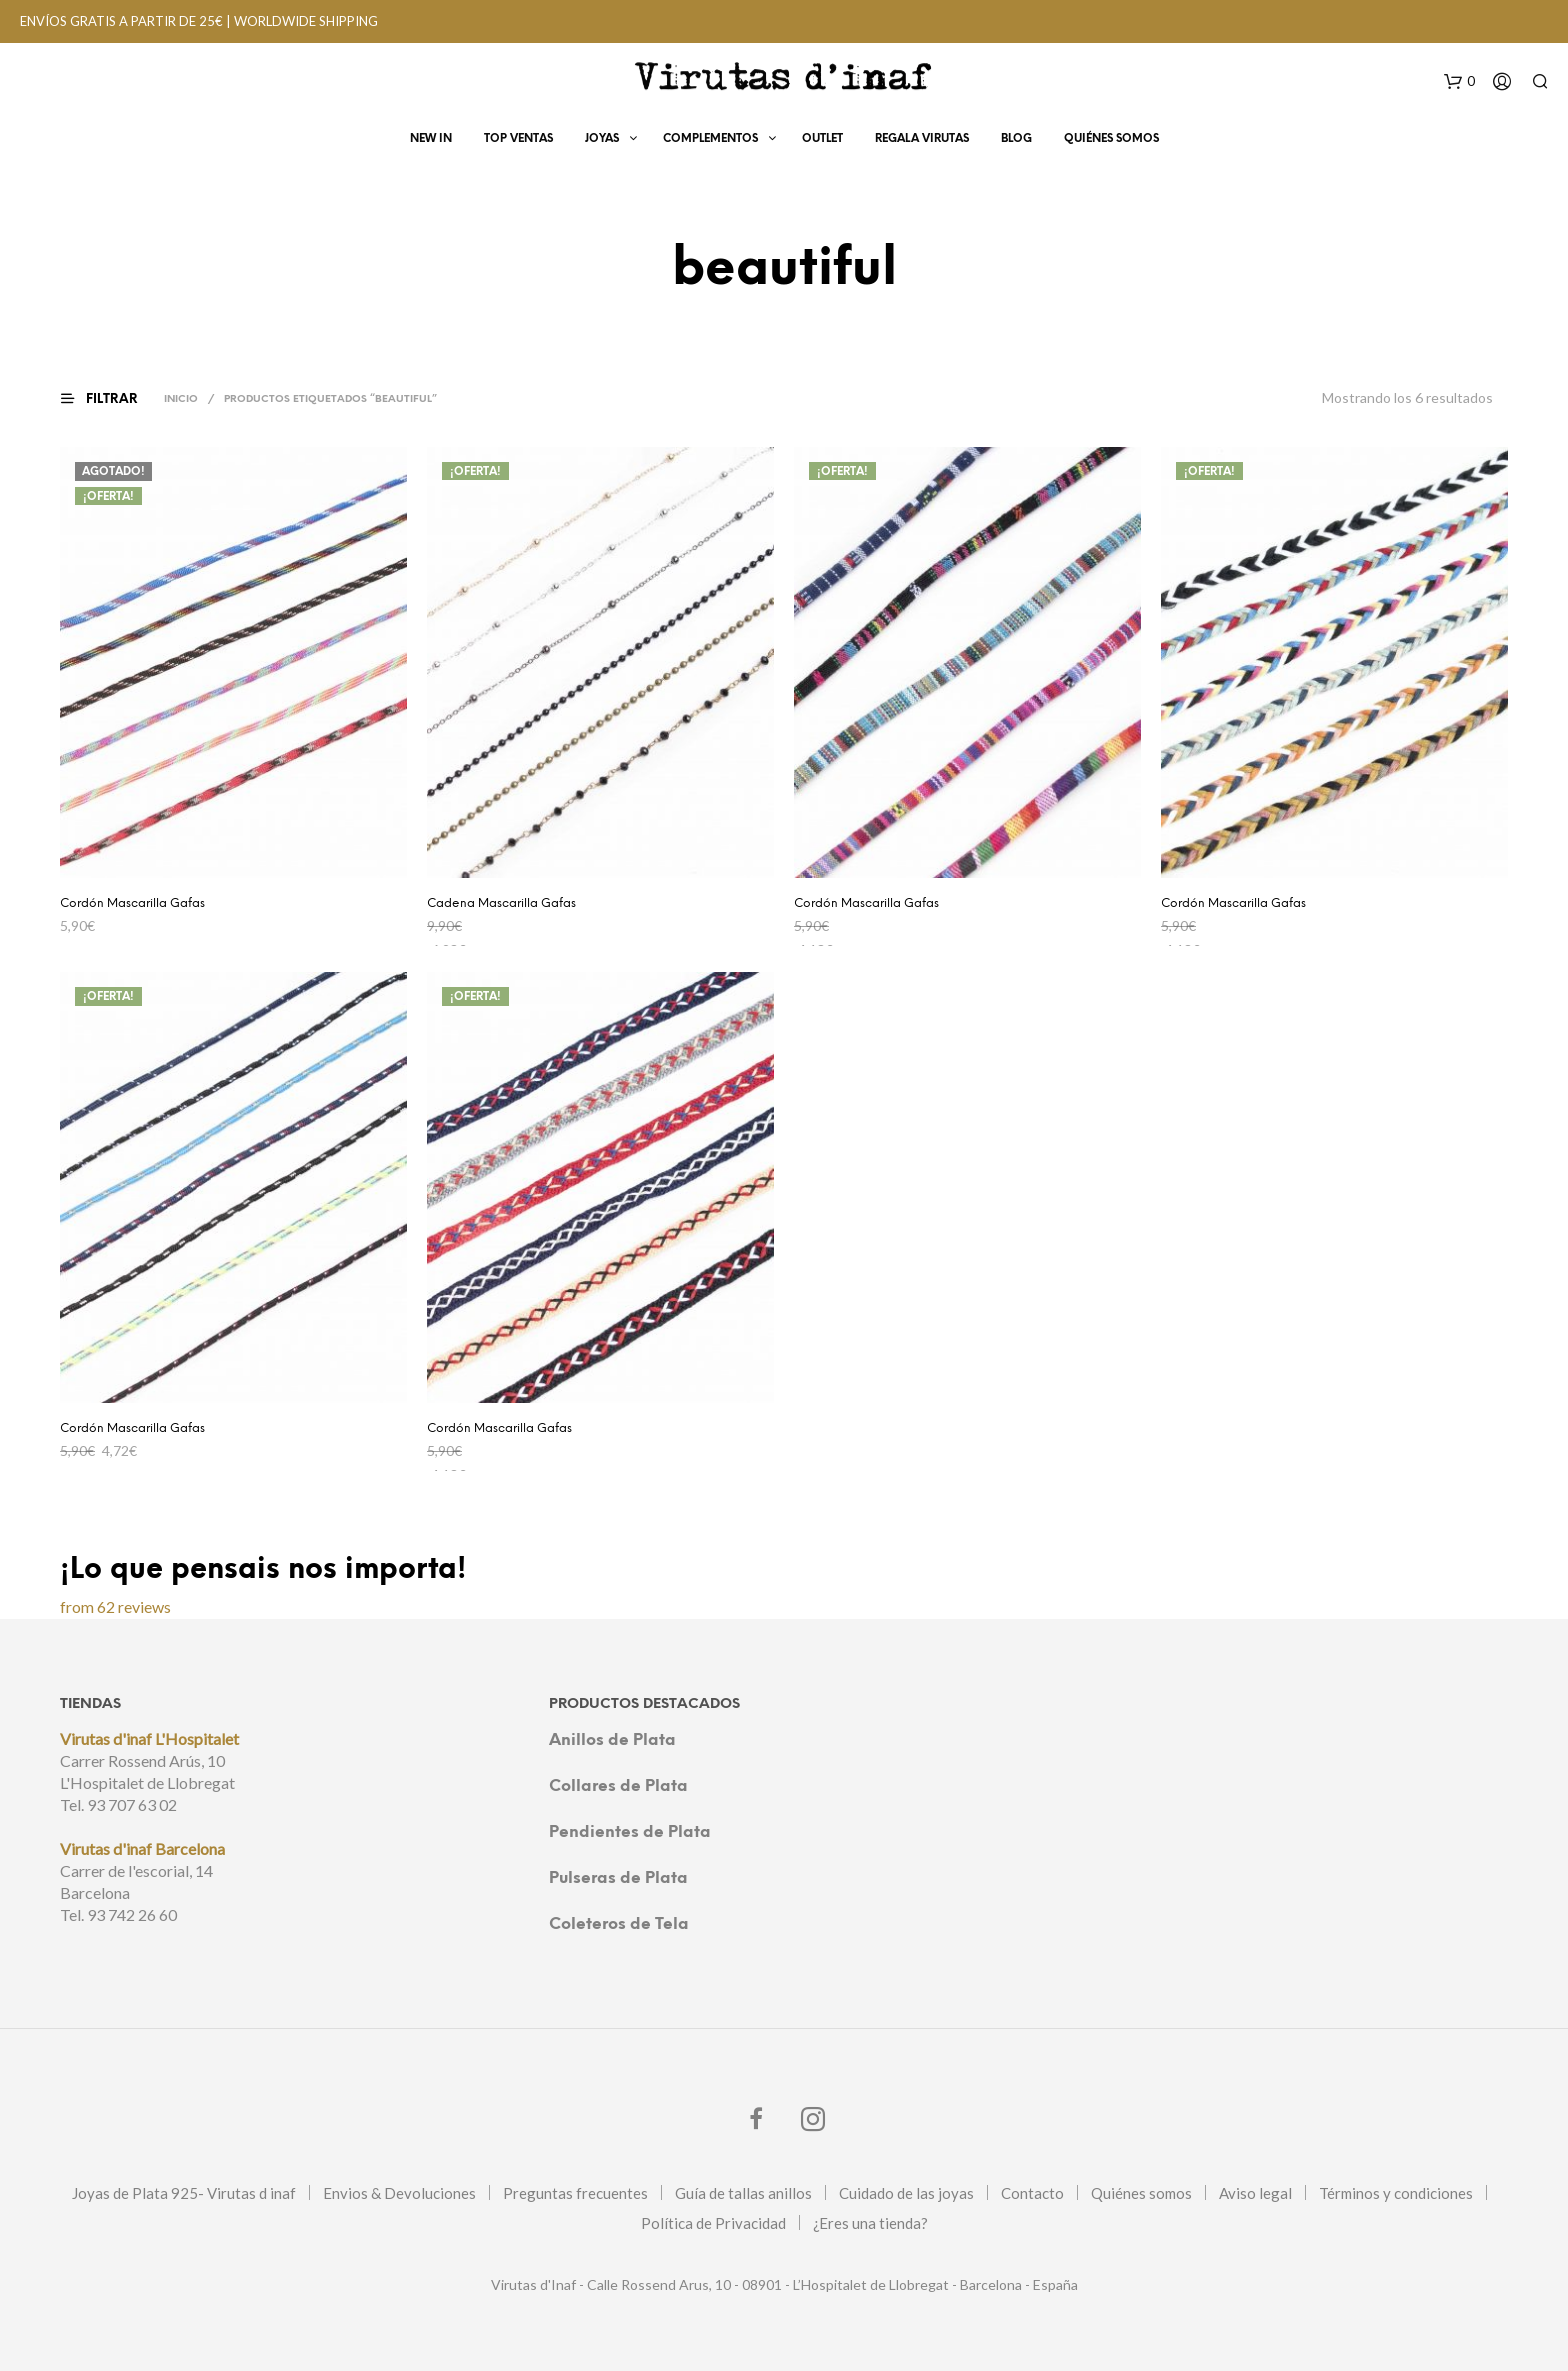 Image resolution: width=1568 pixels, height=2371 pixels. Describe the element at coordinates (630, 1832) in the screenshot. I see `Pendientes de Plata` at that location.